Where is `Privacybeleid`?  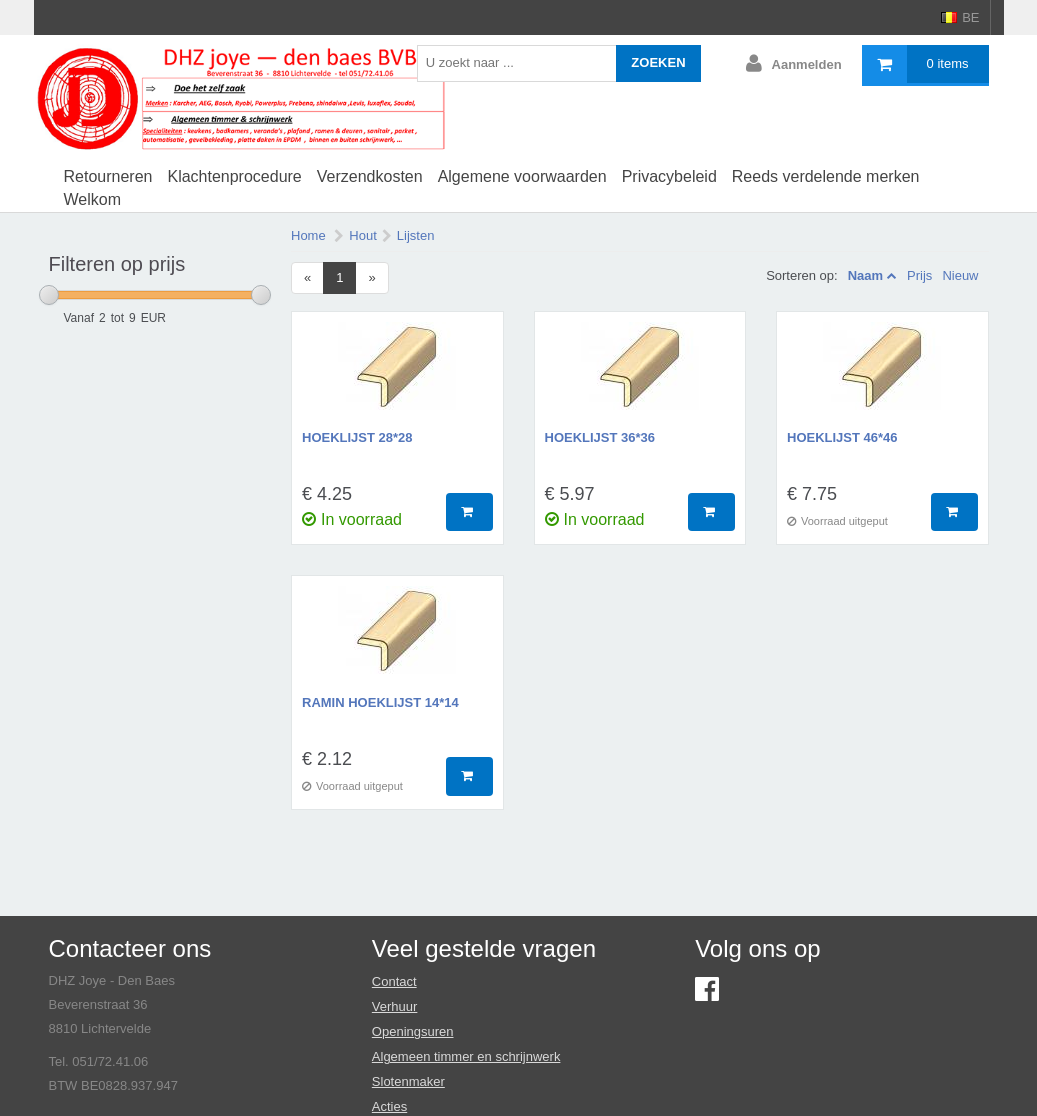
Privacybeleid is located at coordinates (669, 176).